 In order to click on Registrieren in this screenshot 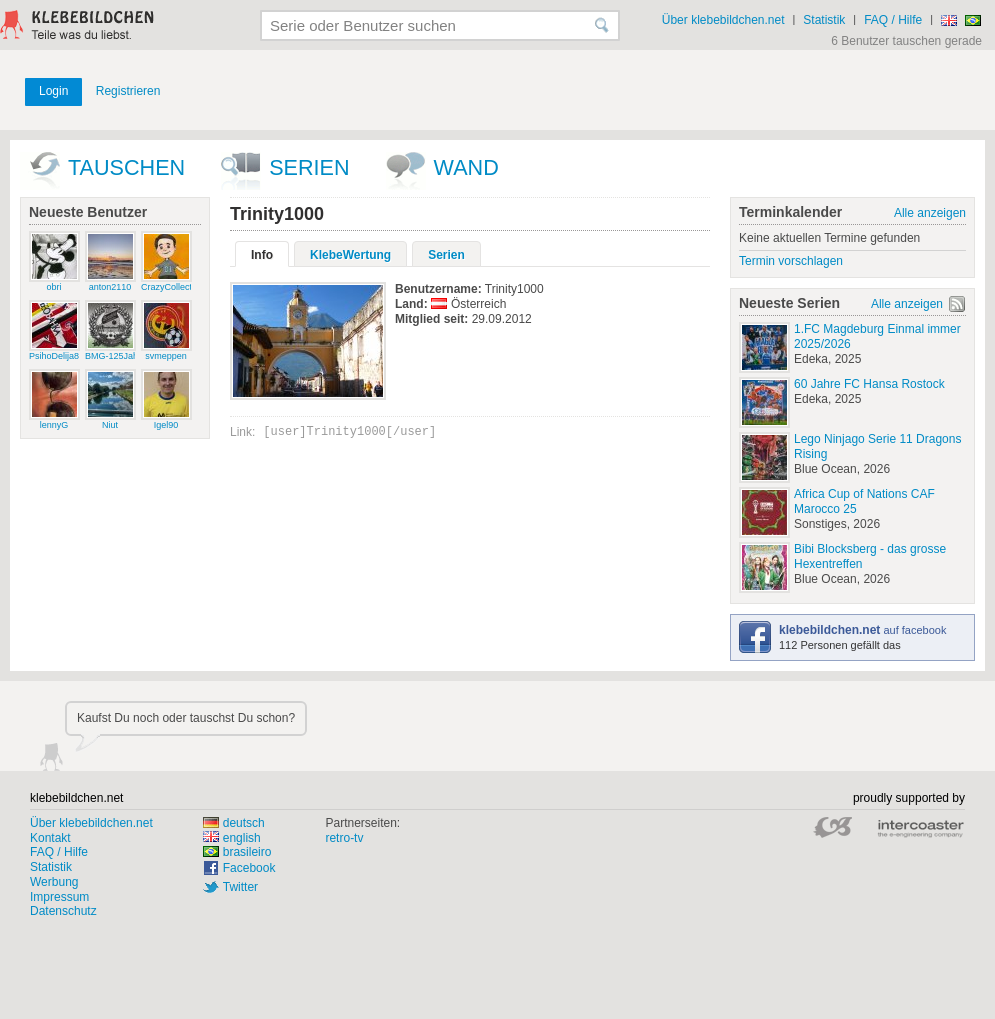, I will do `click(128, 91)`.